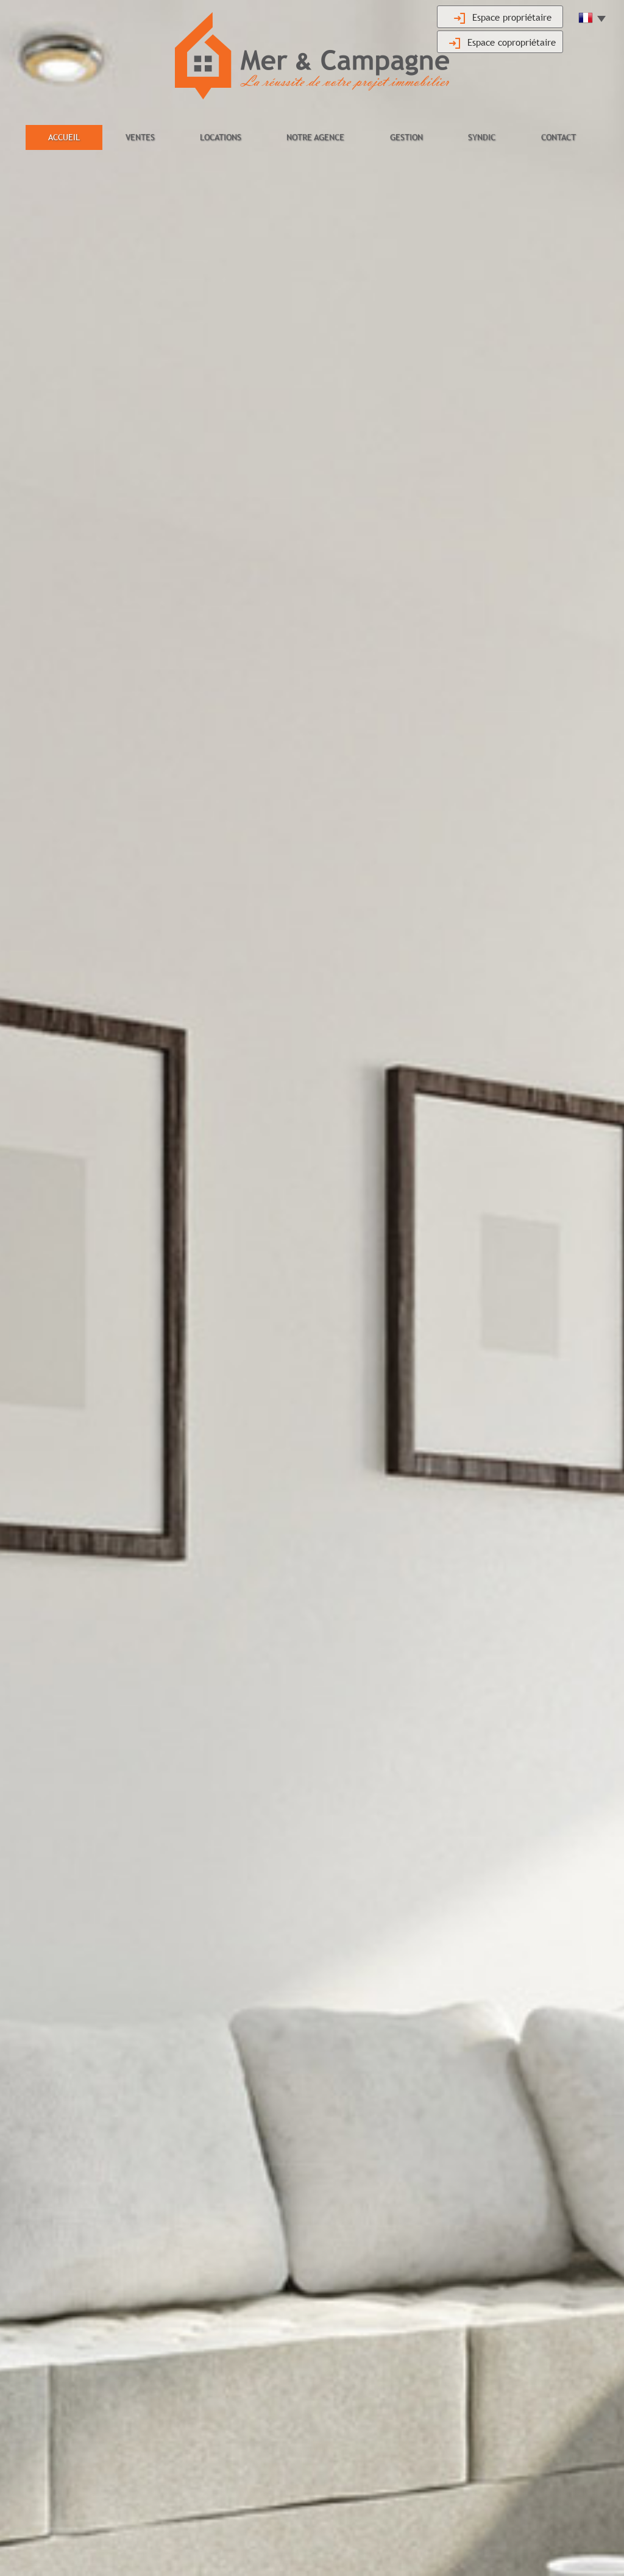 Image resolution: width=624 pixels, height=2576 pixels. I want to click on Locations, so click(220, 137).